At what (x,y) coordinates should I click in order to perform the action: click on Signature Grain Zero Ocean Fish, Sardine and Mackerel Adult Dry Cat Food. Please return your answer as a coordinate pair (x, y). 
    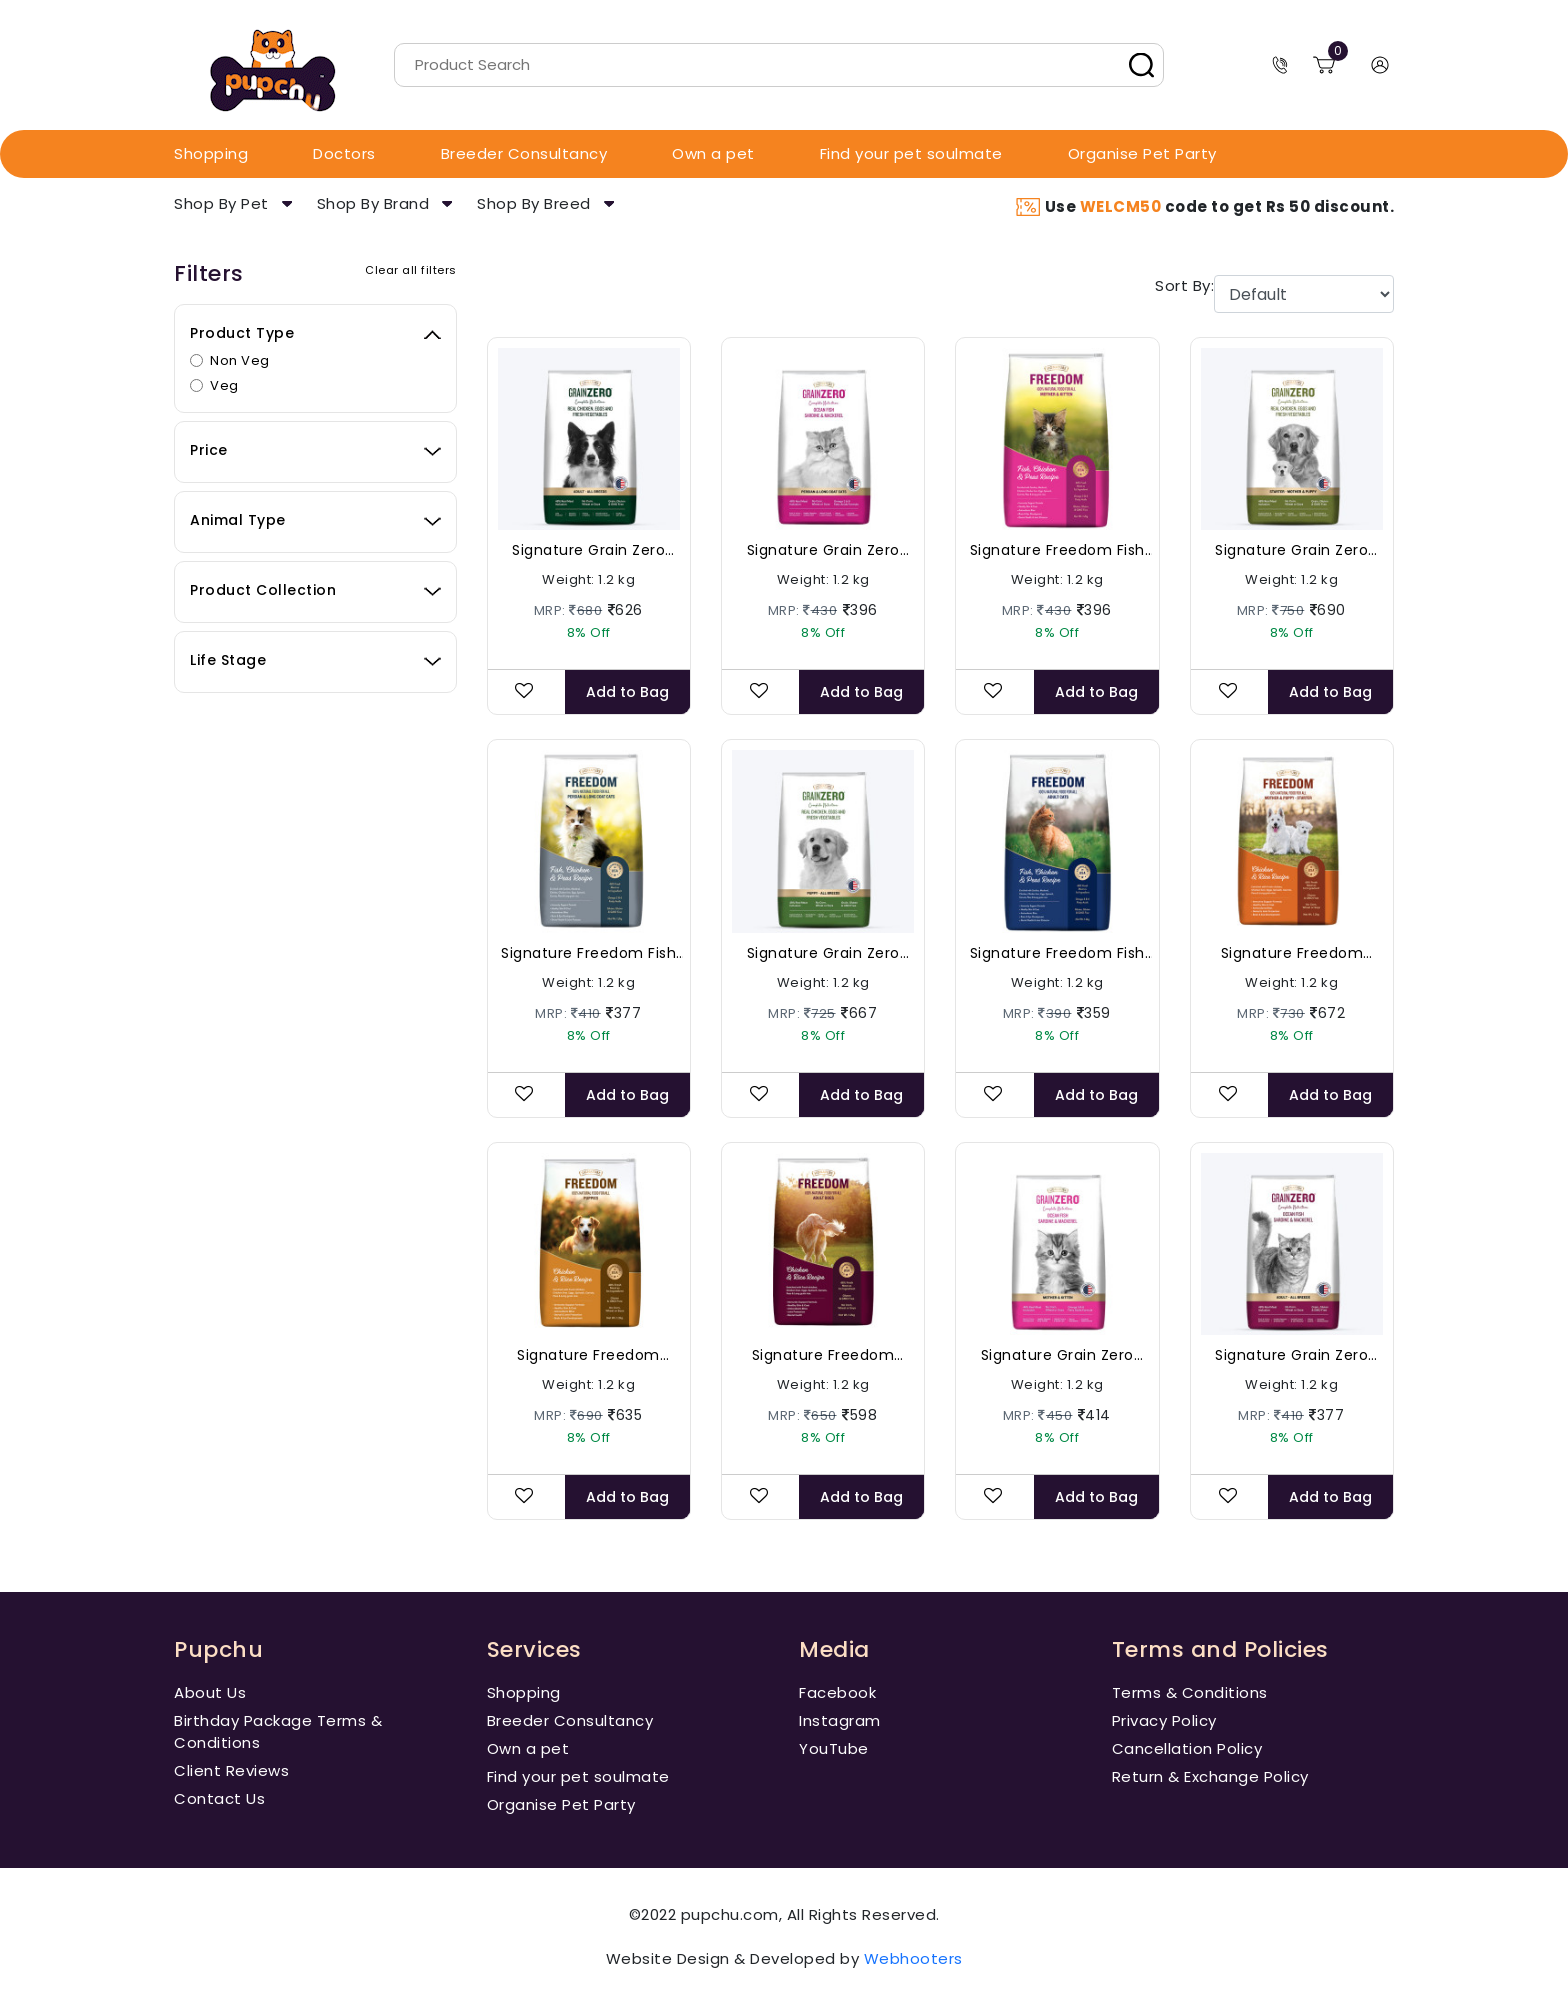
    Looking at the image, I should click on (1292, 1355).